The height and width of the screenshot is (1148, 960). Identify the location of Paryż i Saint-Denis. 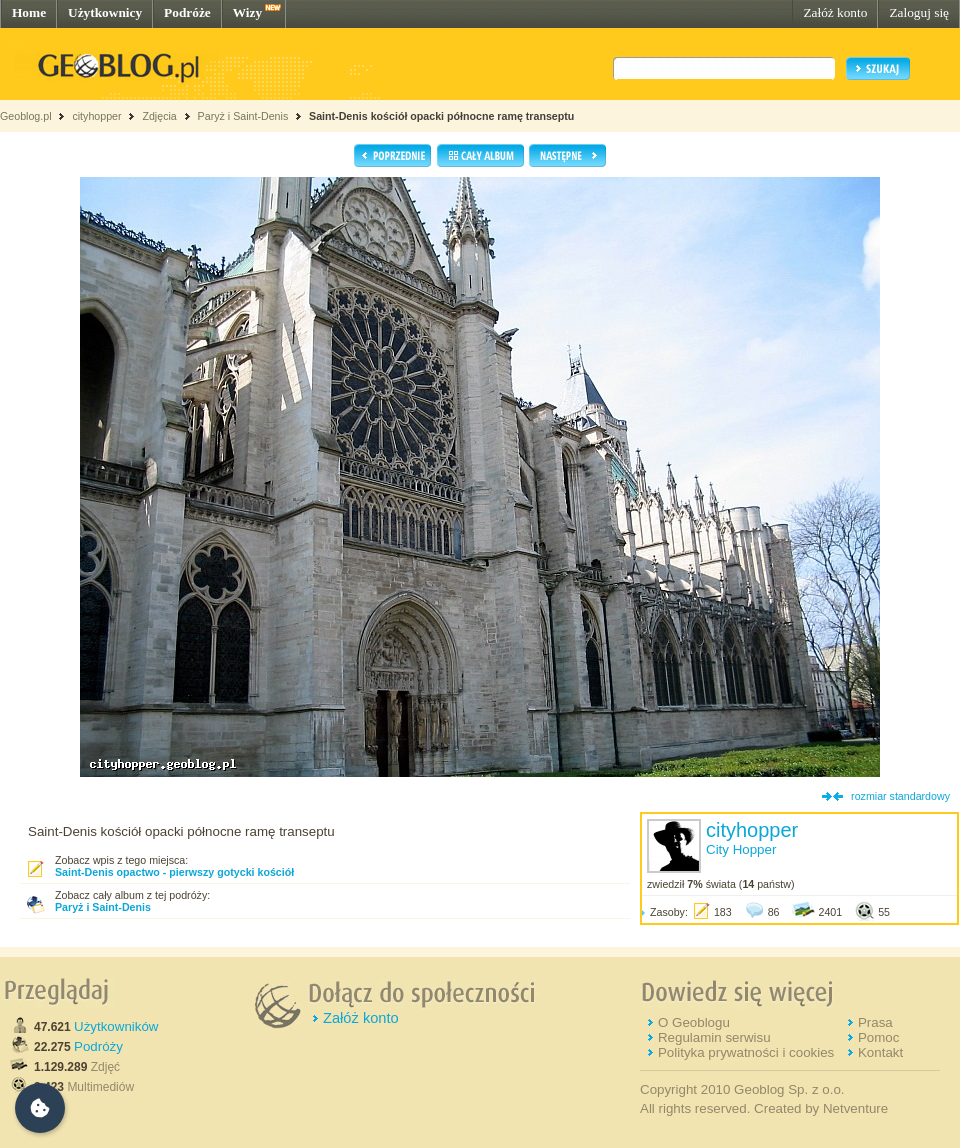
(243, 116).